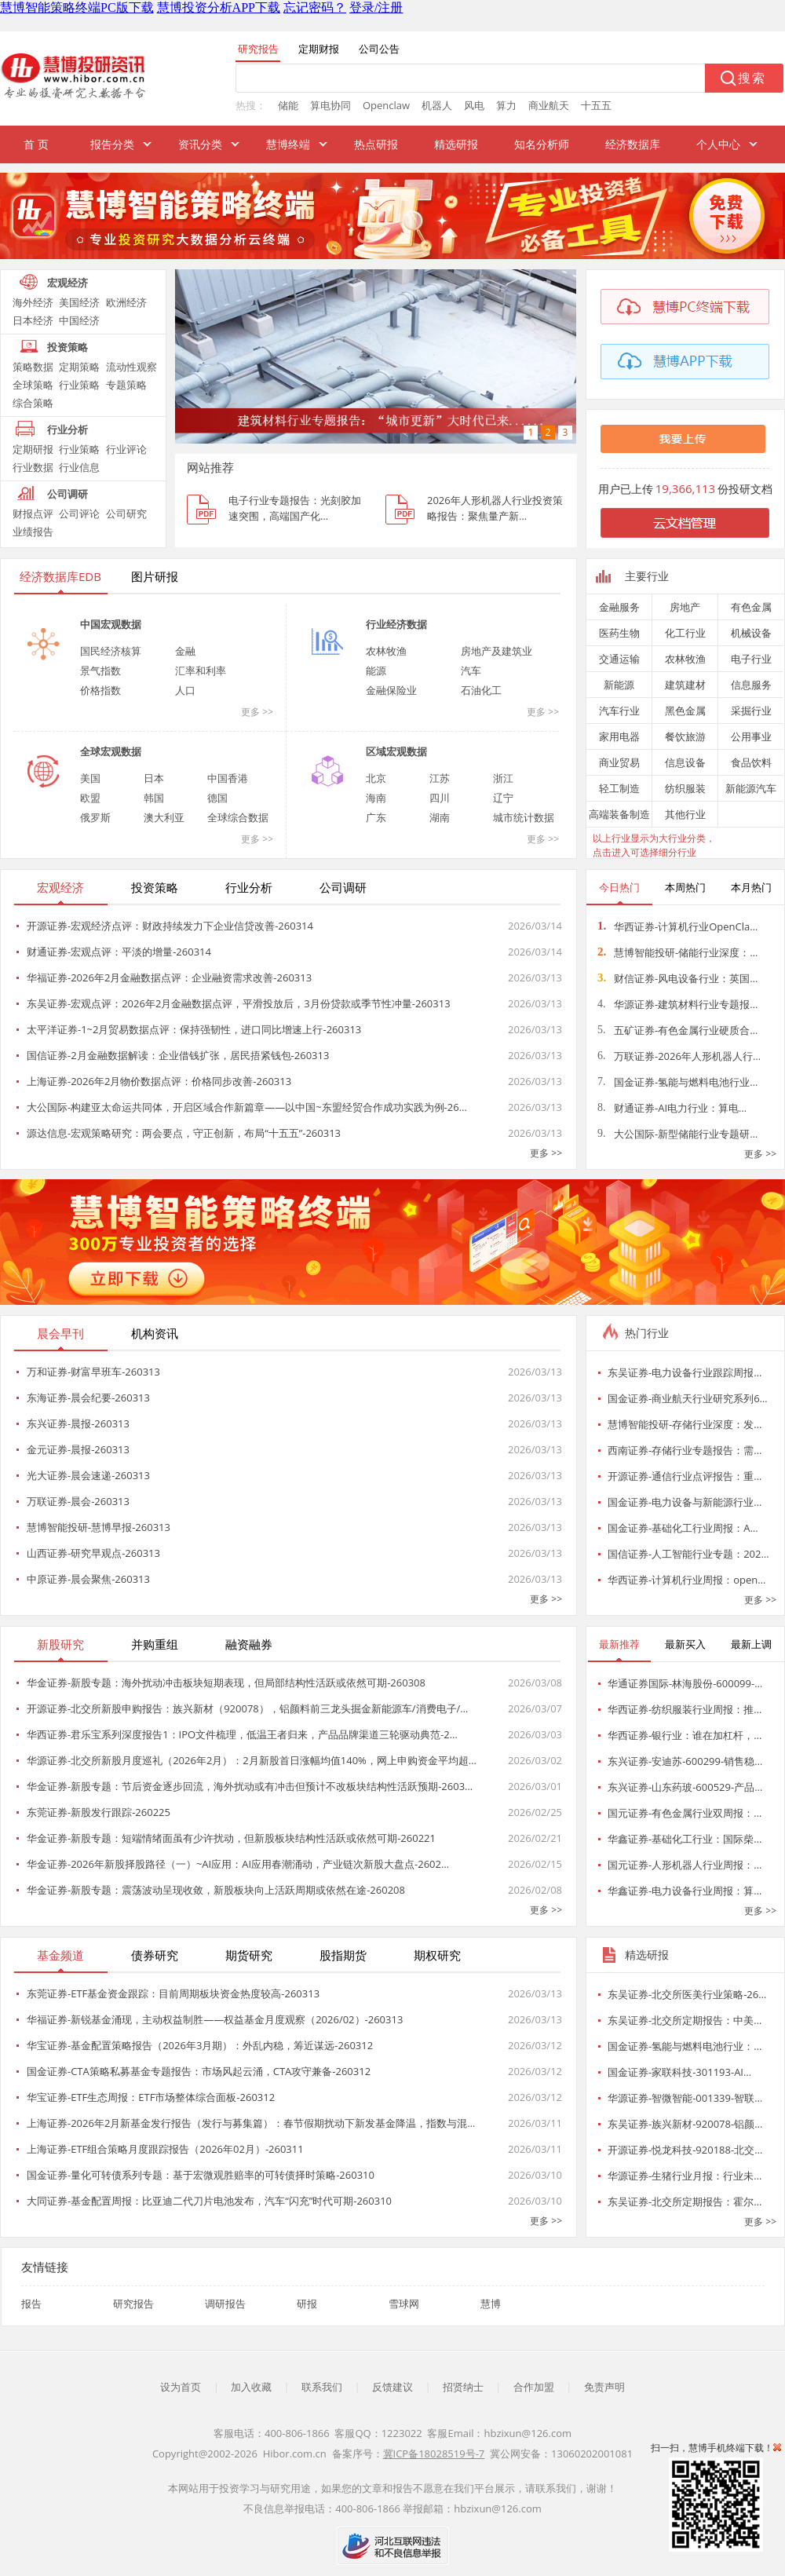  I want to click on 日本经济, so click(33, 320).